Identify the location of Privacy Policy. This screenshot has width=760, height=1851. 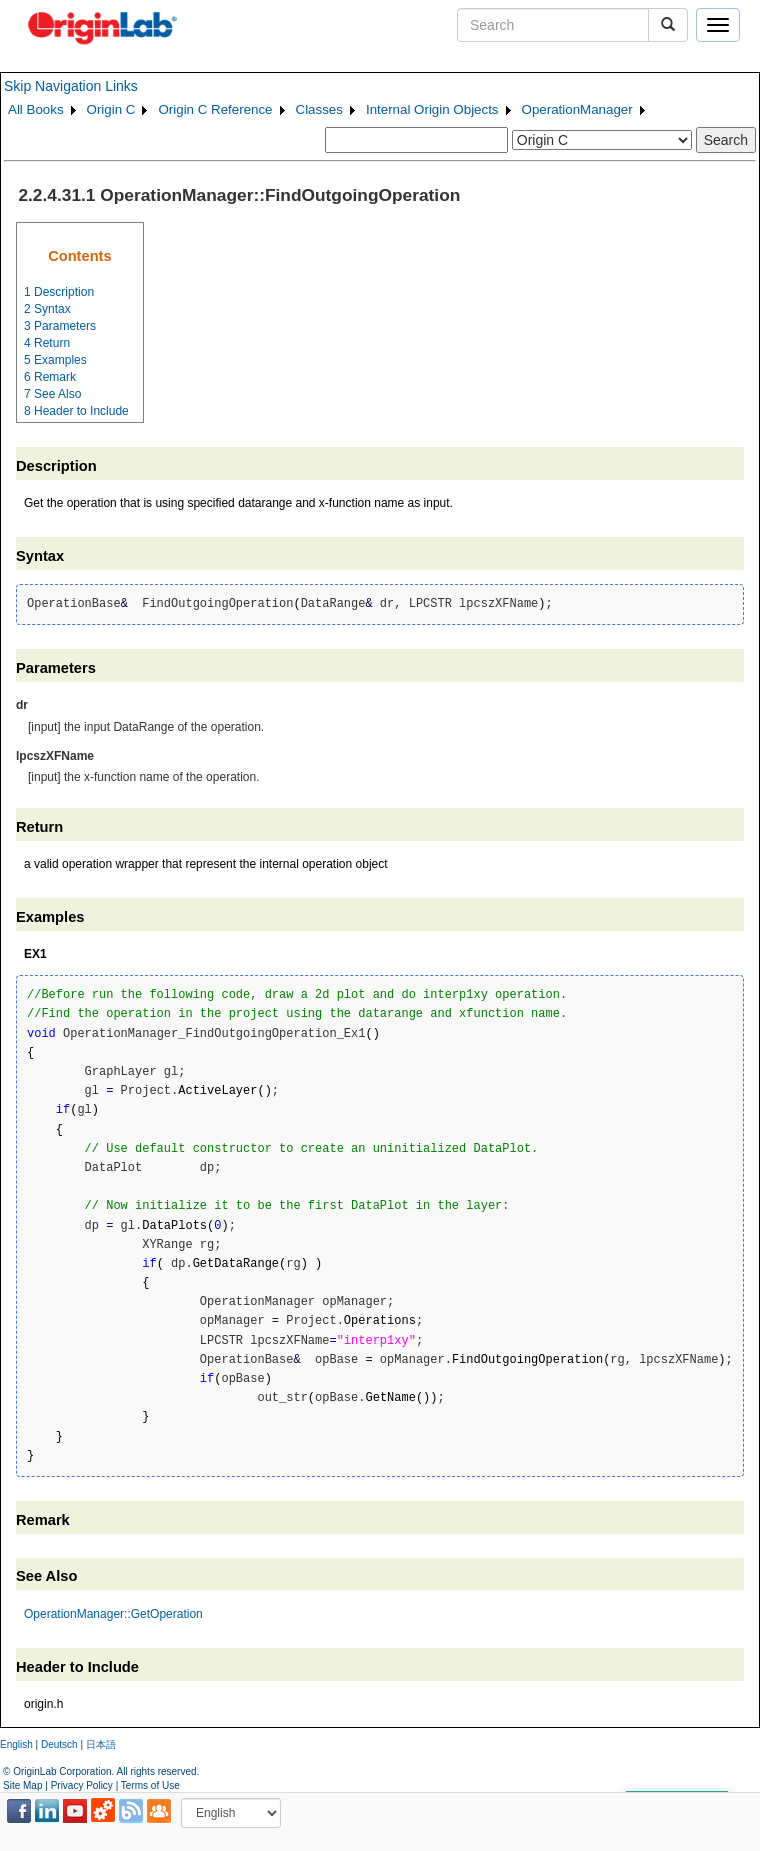
(82, 1785).